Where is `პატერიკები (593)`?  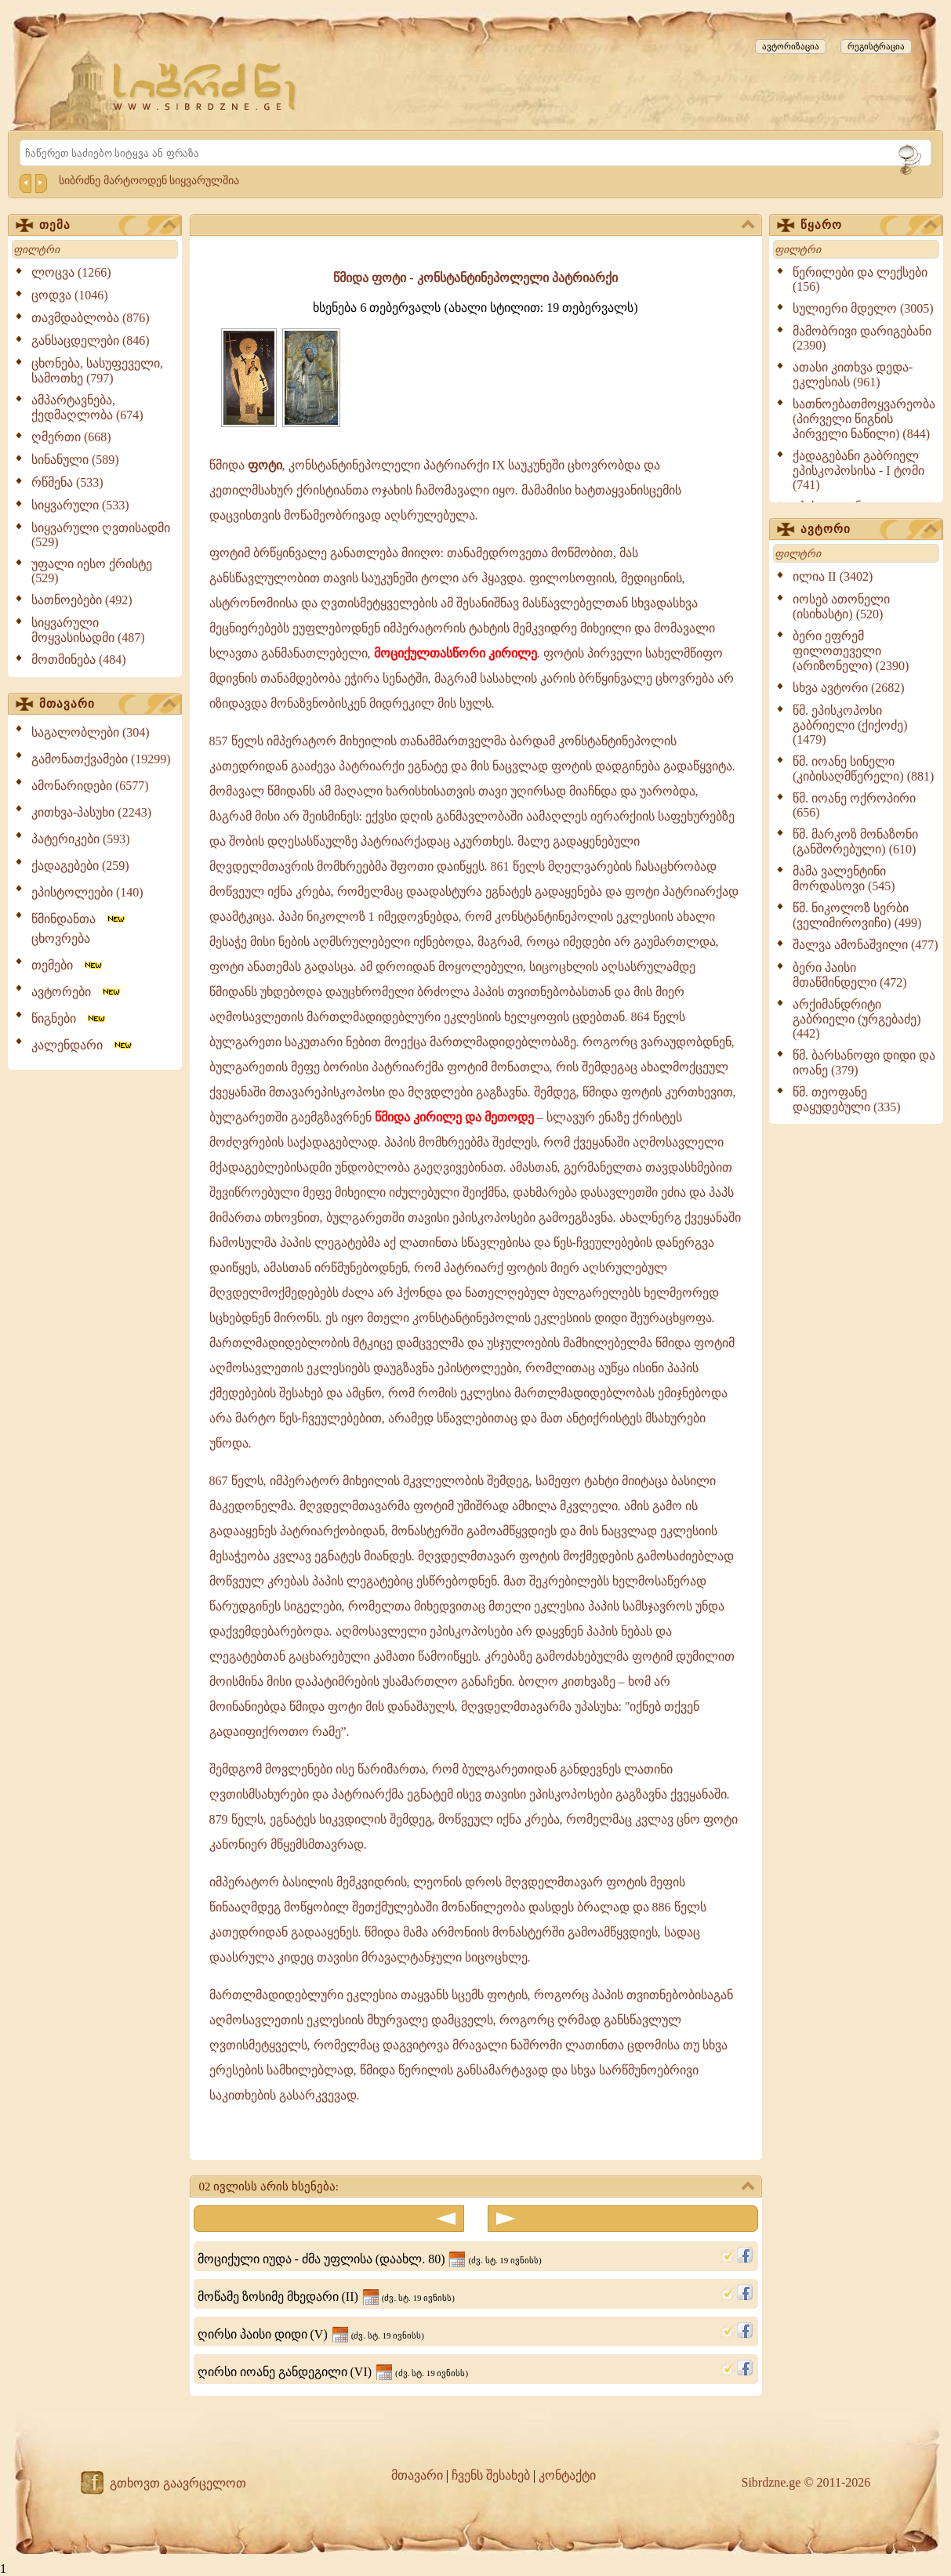 პატერიკები (593) is located at coordinates (80, 839).